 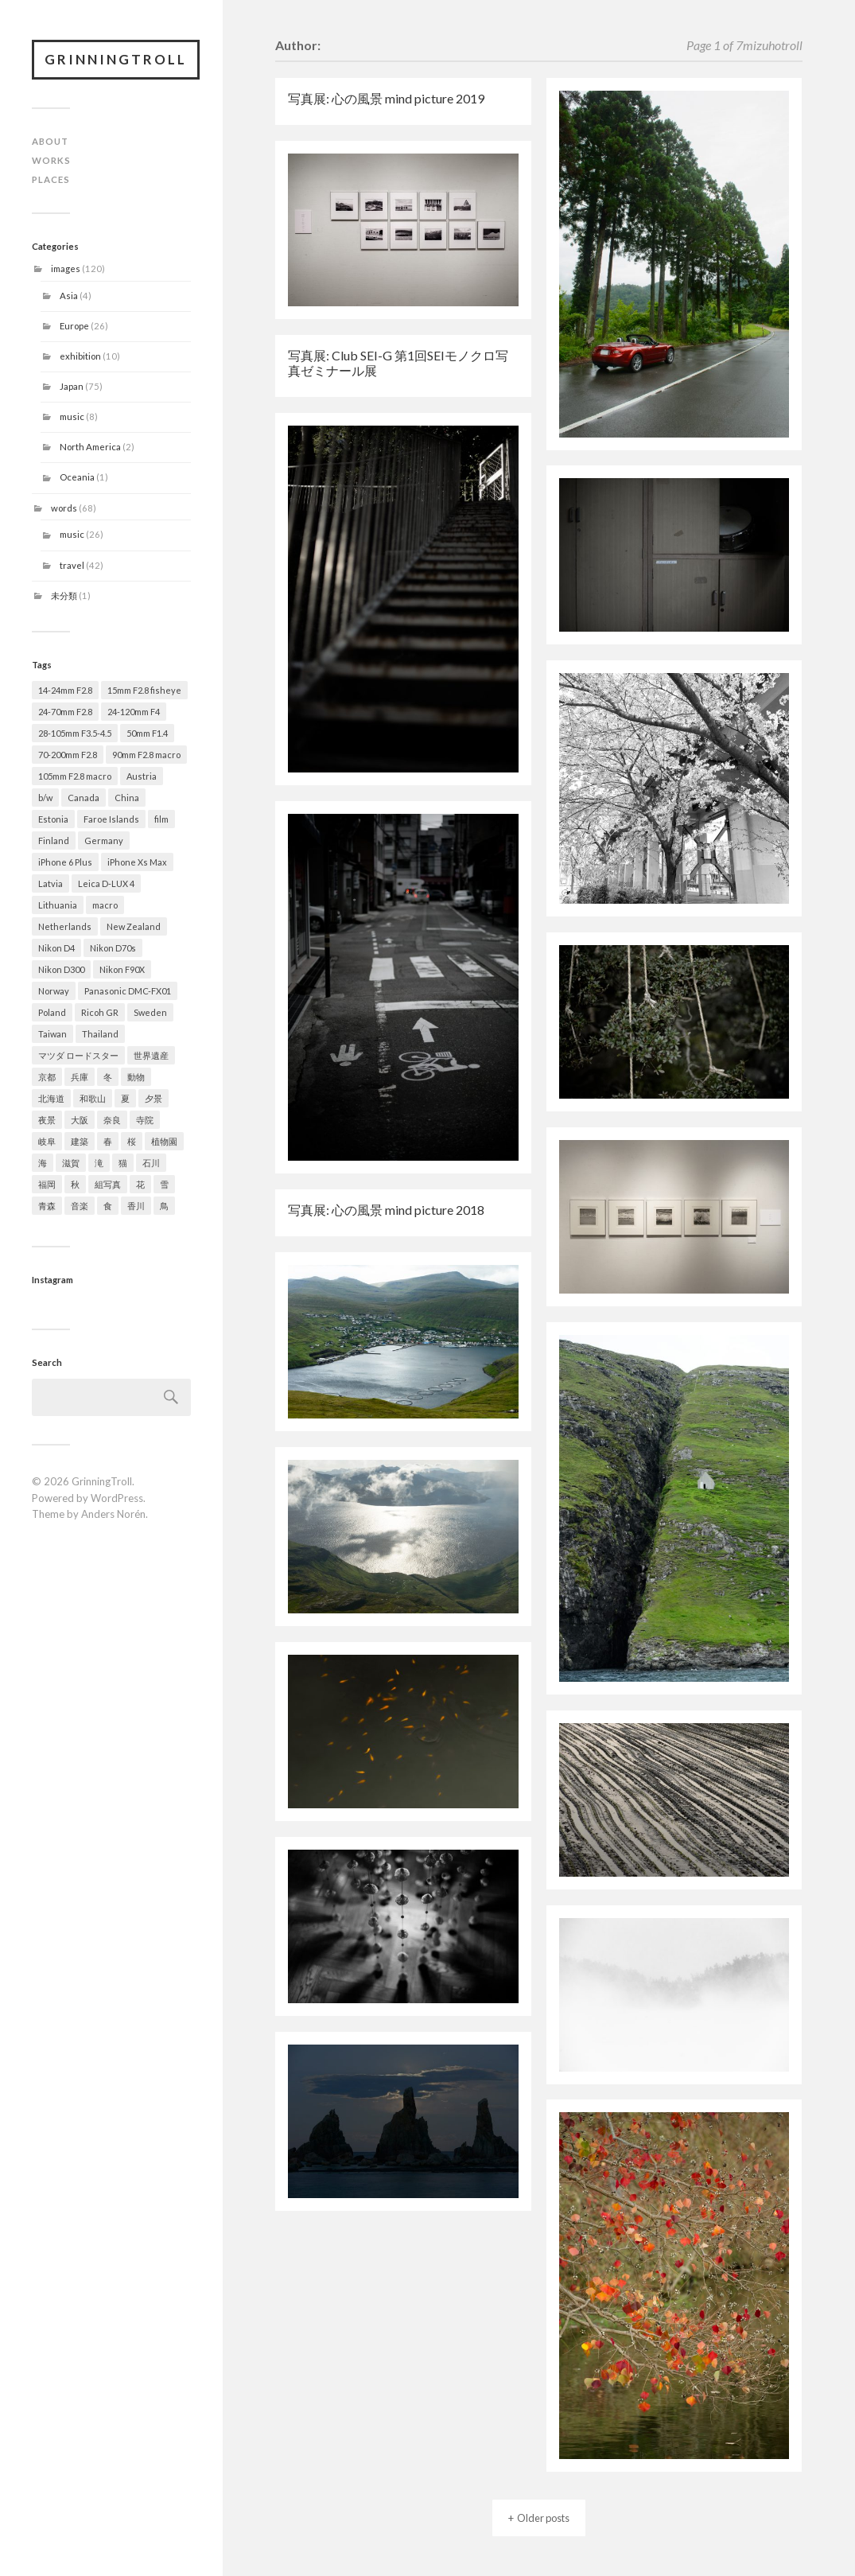 I want to click on GrinningTroll, so click(x=116, y=59).